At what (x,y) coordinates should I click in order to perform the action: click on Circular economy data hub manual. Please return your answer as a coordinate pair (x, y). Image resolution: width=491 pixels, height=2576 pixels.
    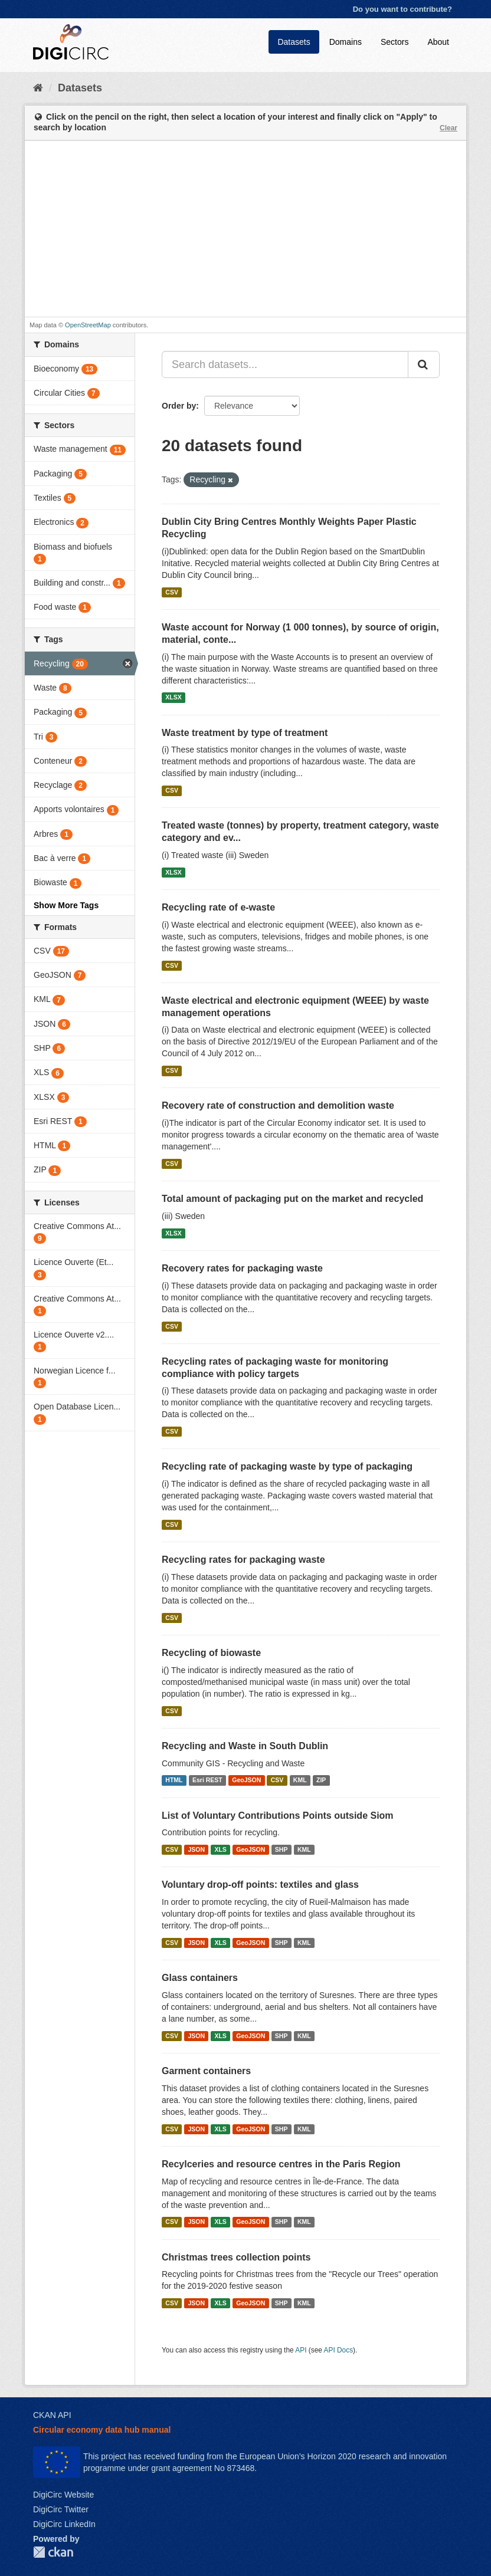
    Looking at the image, I should click on (102, 2429).